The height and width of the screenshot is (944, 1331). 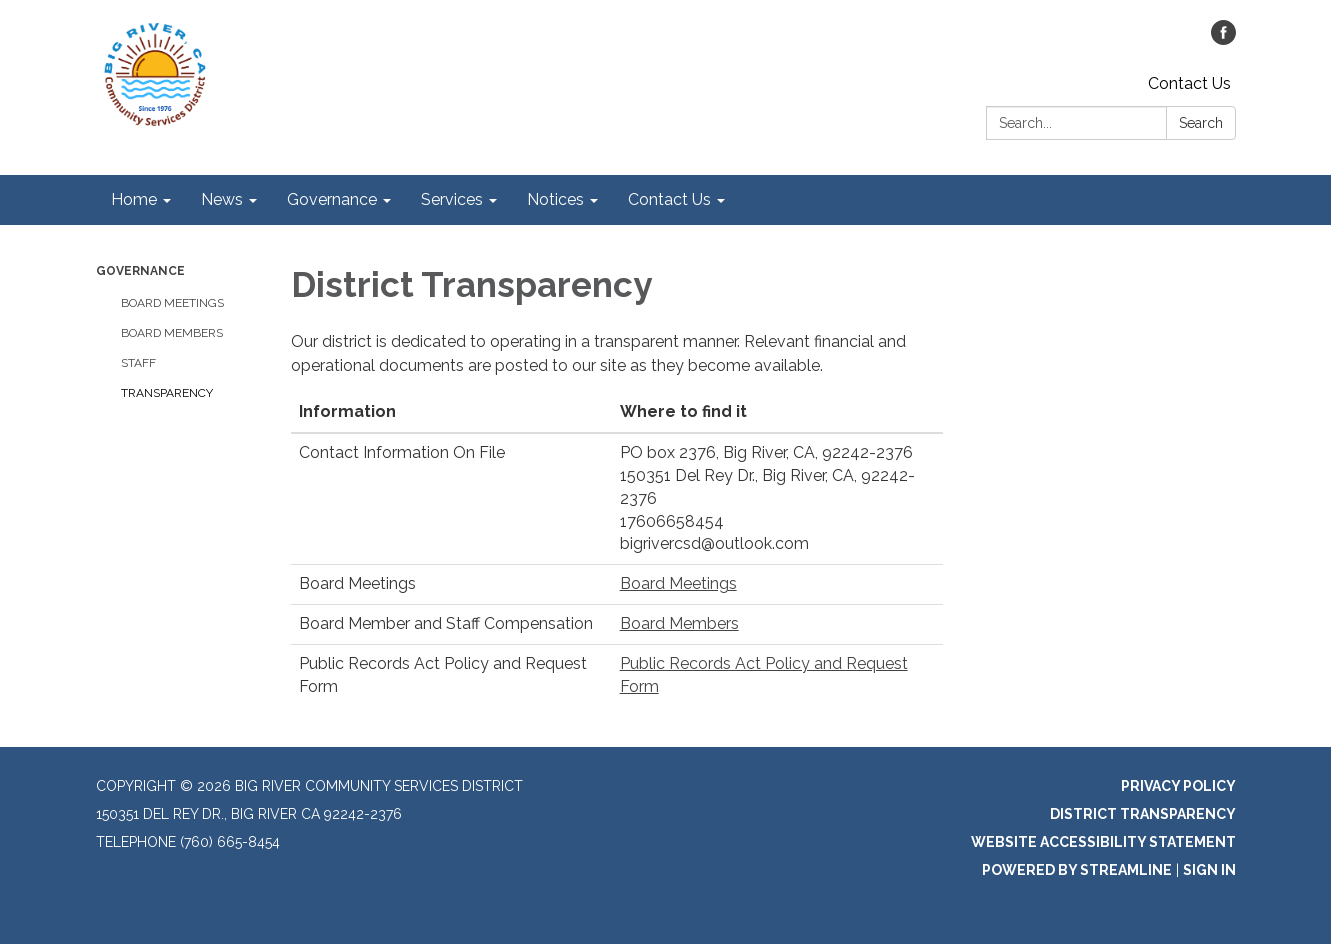 What do you see at coordinates (332, 199) in the screenshot?
I see `Governance [menuitem]` at bounding box center [332, 199].